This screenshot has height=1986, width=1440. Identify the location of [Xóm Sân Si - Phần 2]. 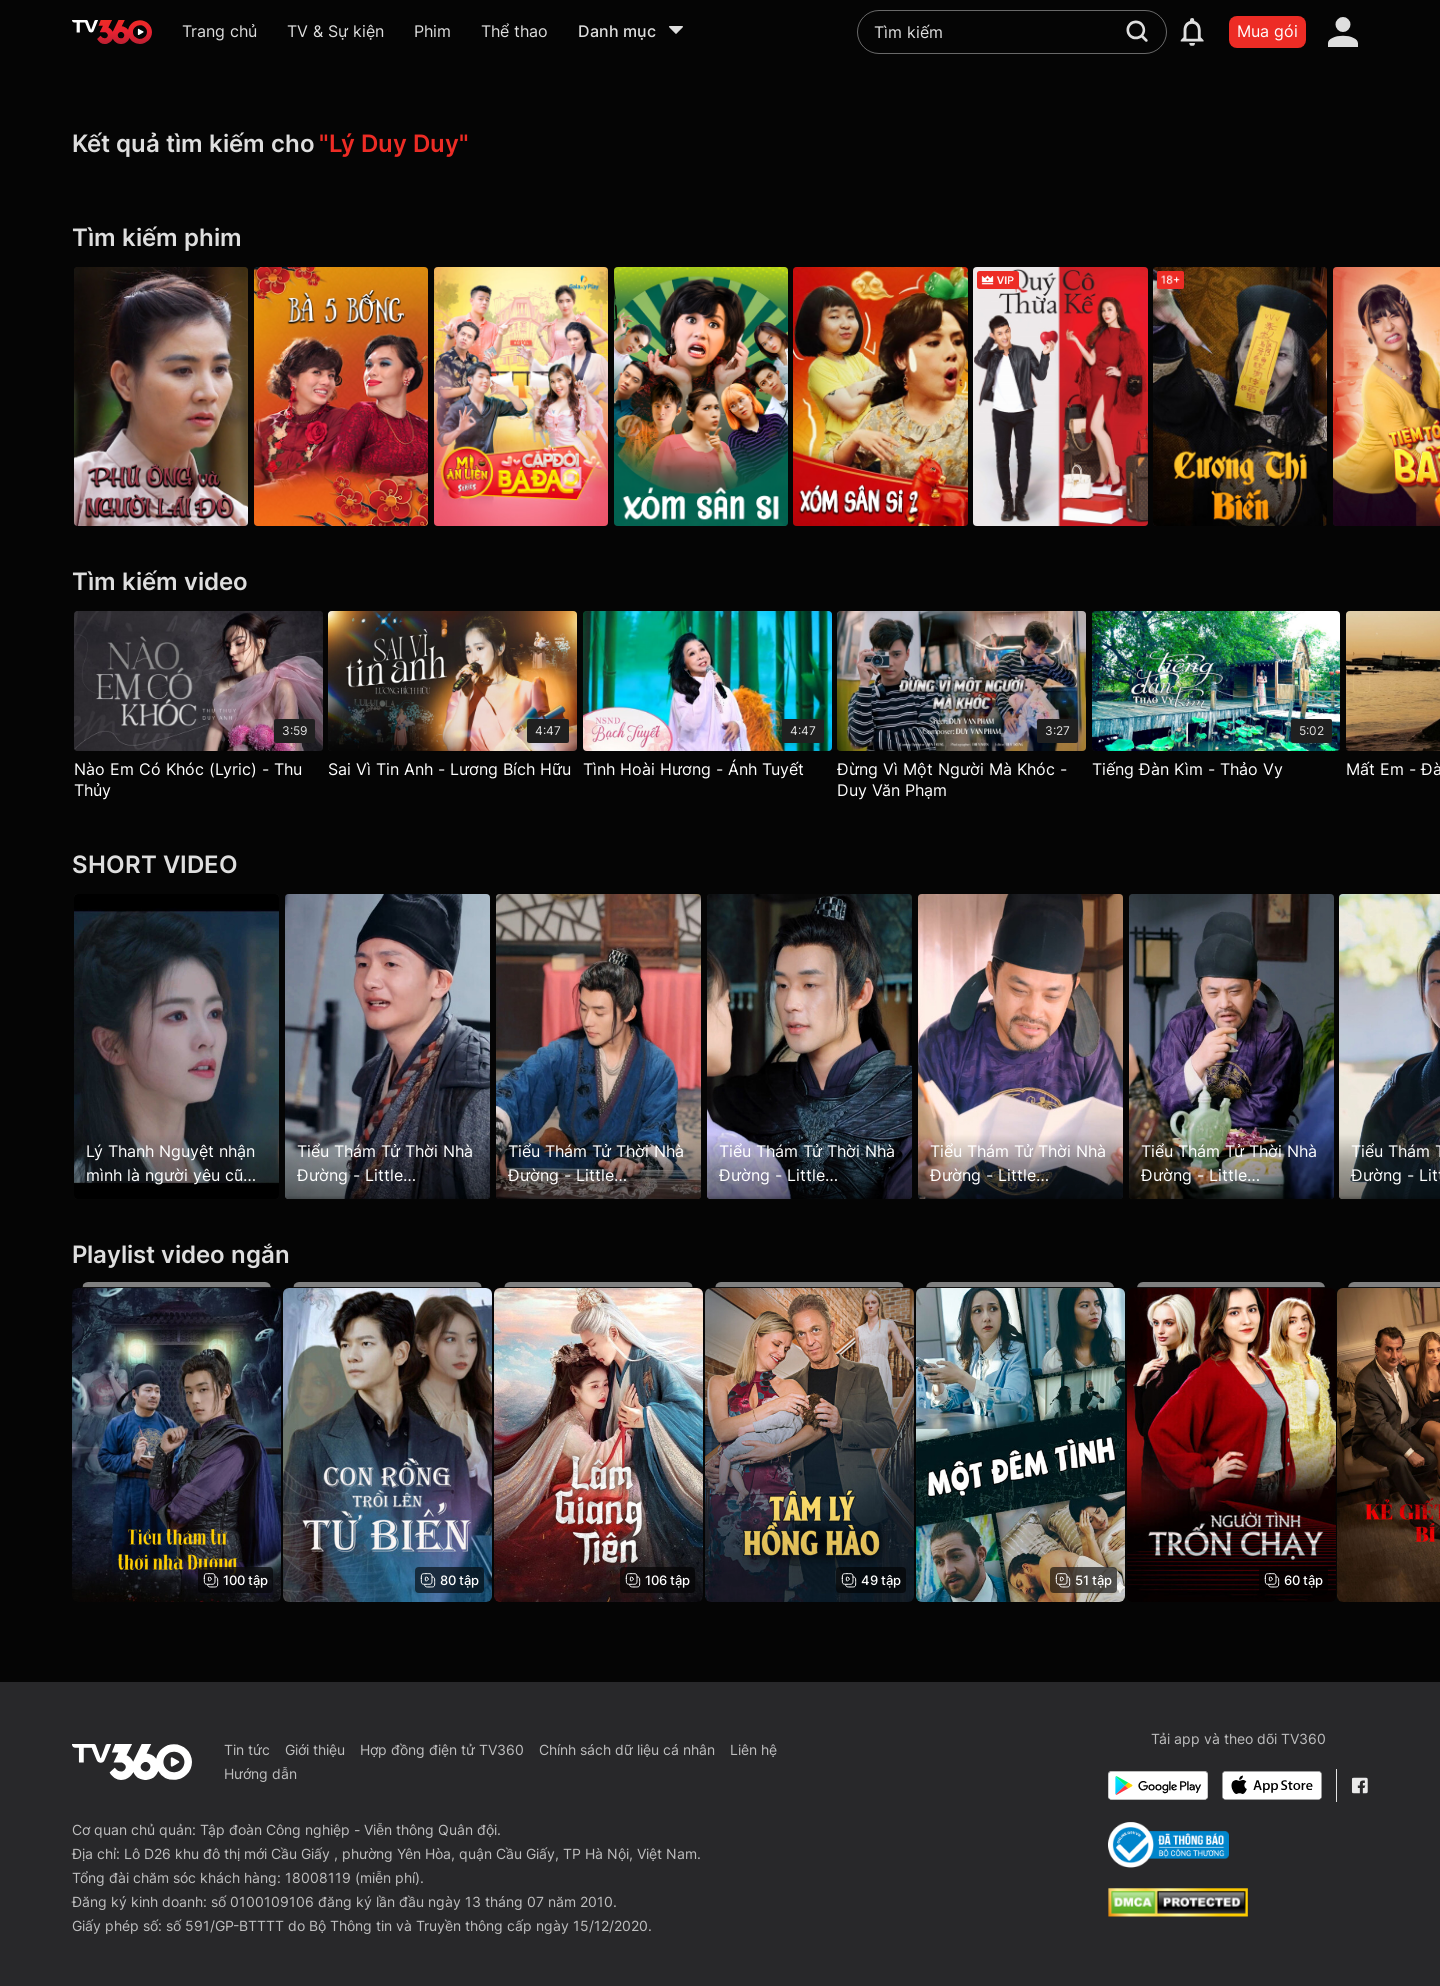
(906, 396).